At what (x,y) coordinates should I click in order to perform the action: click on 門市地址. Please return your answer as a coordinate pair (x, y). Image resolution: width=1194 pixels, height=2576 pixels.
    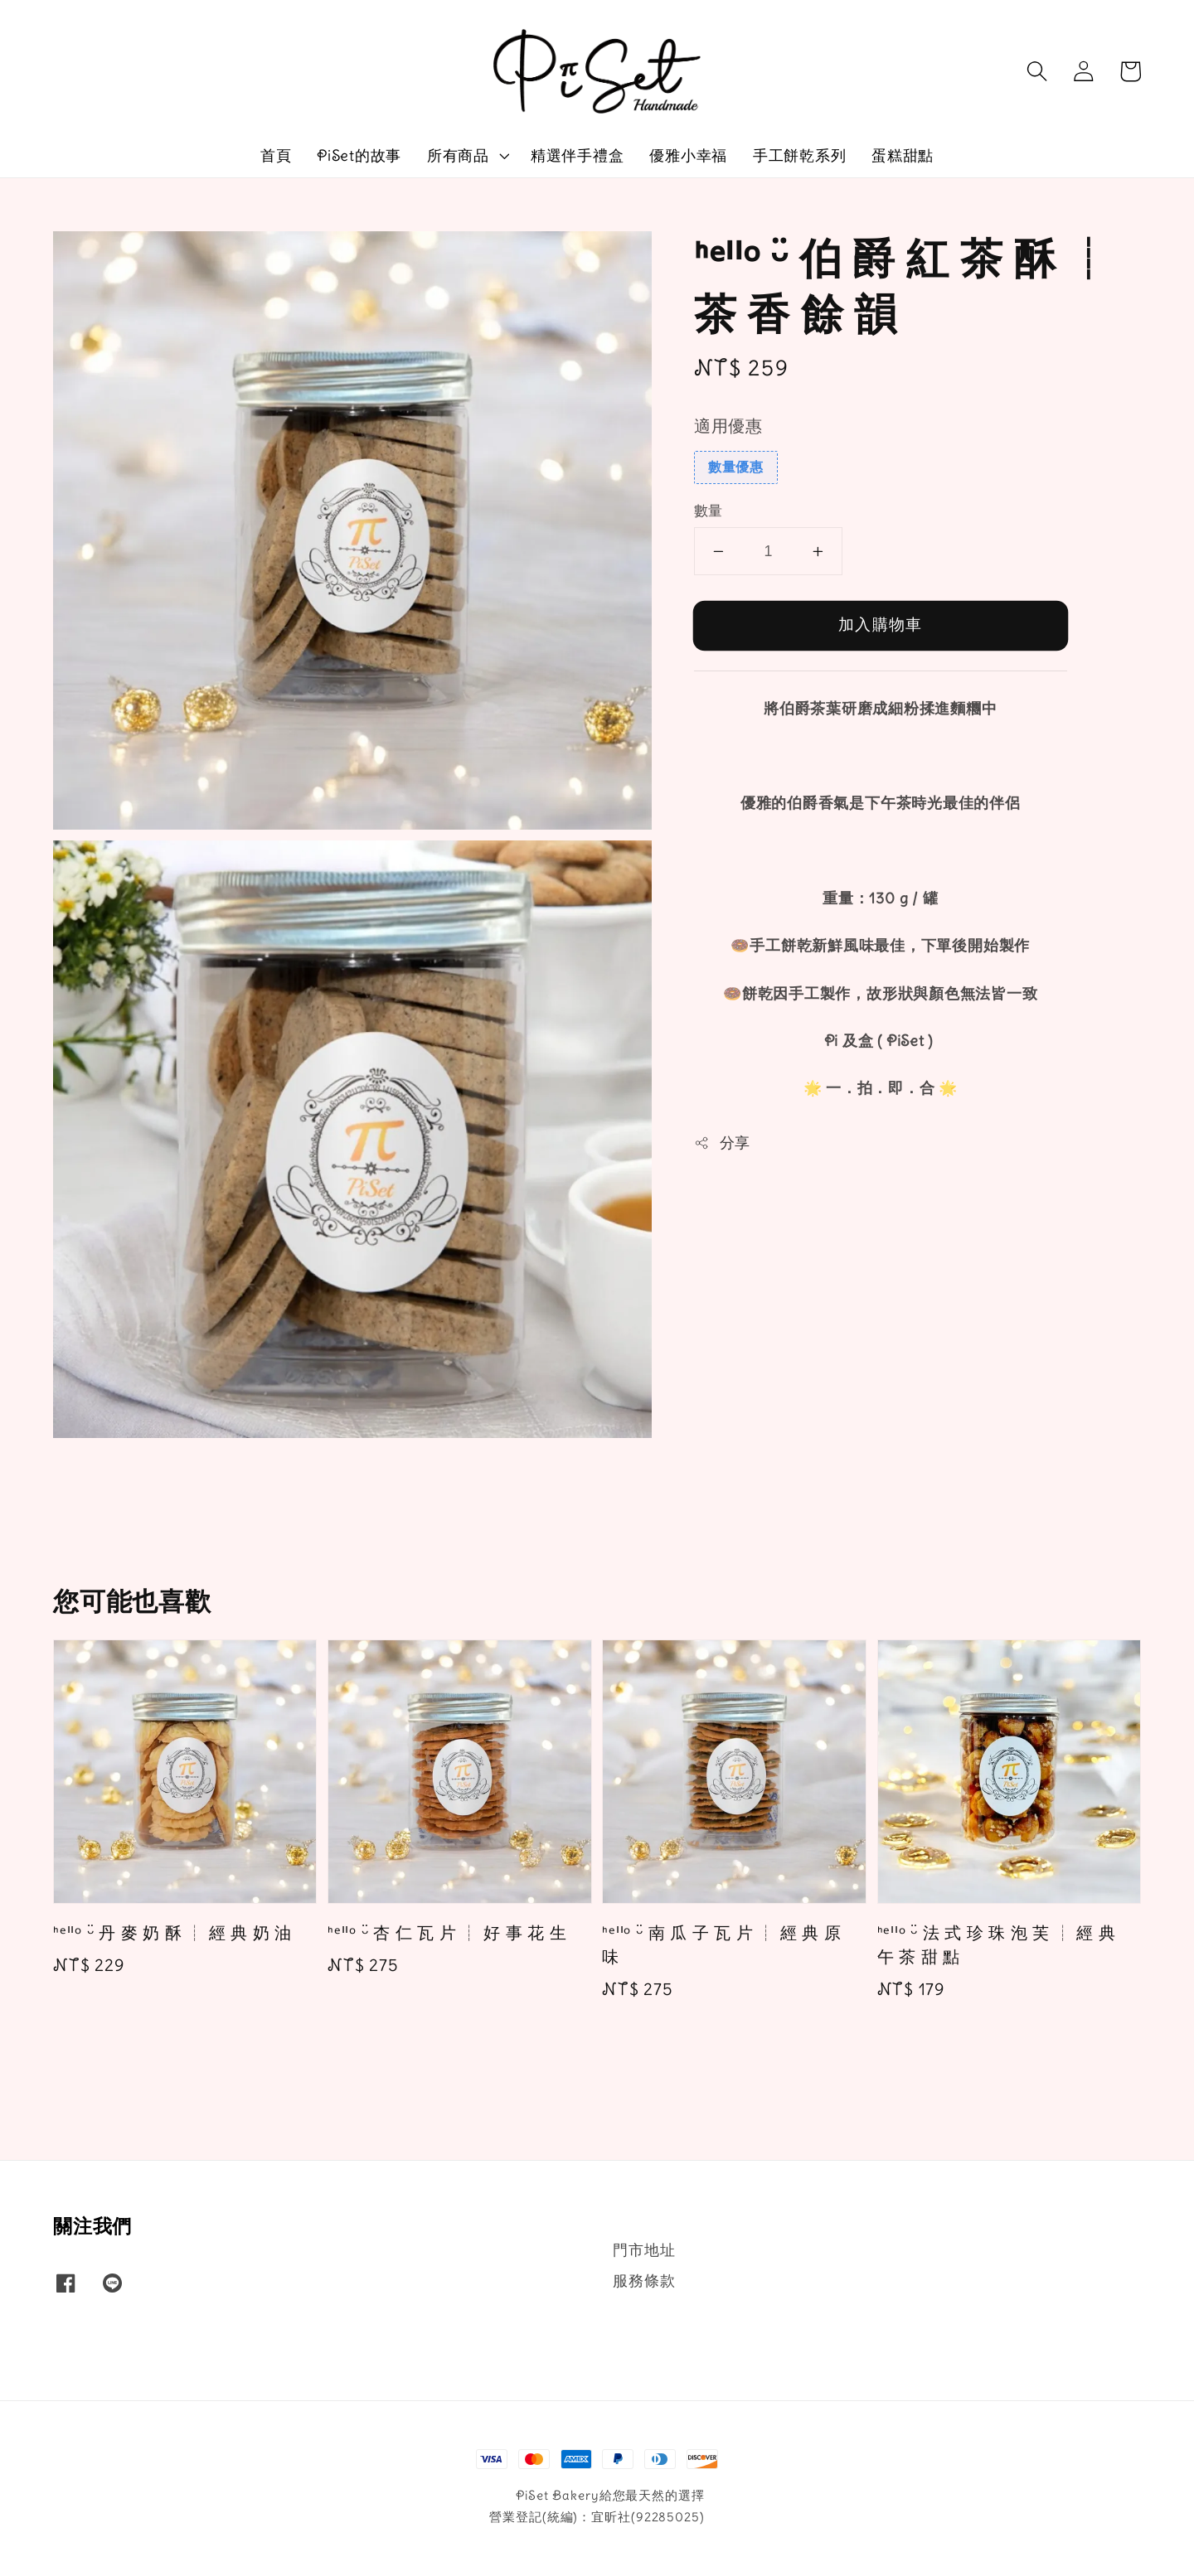
    Looking at the image, I should click on (644, 2249).